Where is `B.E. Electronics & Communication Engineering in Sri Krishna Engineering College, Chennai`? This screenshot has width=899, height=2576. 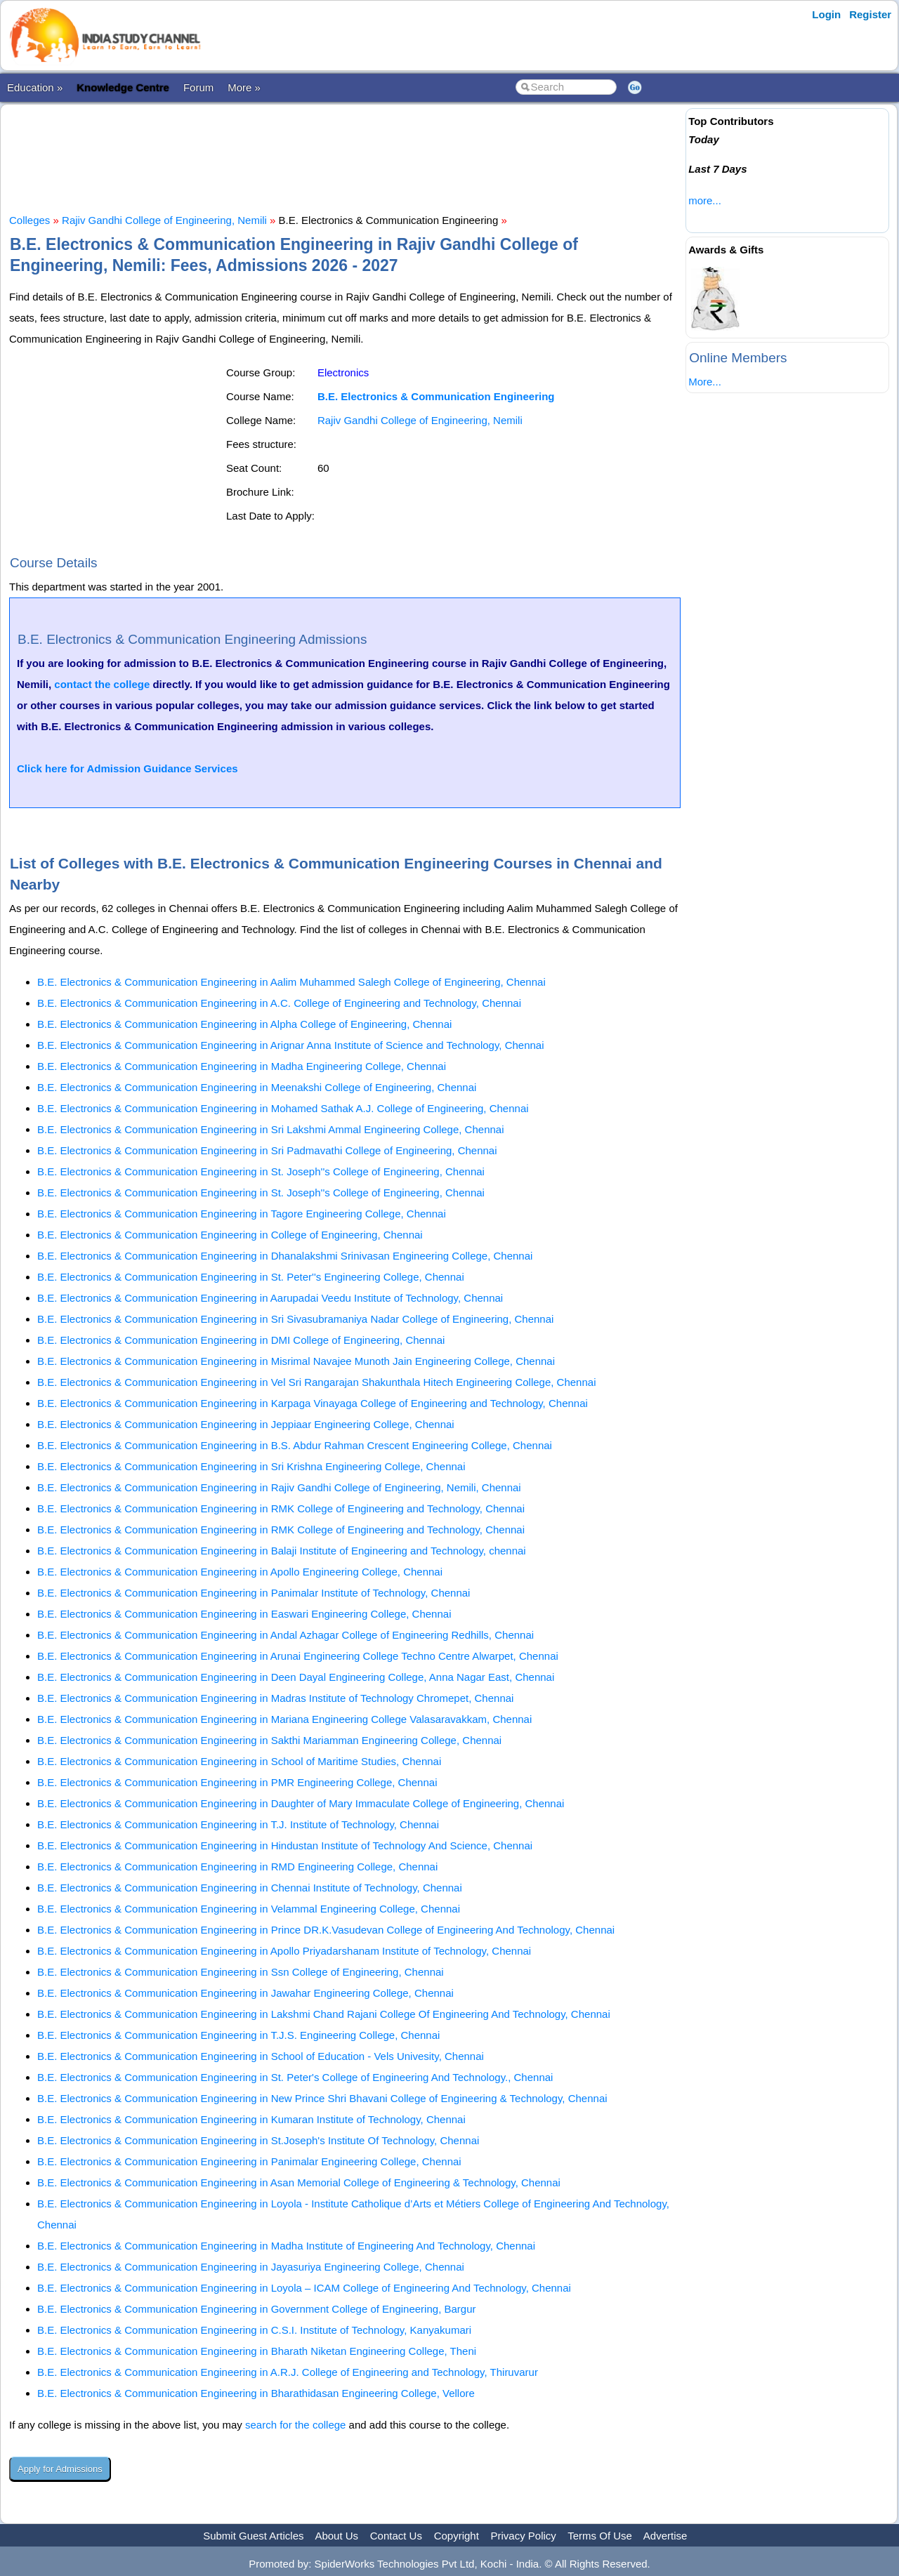
B.E. Electronics & Communication Engineering in Sri Krishna Engineering College, Chennai is located at coordinates (251, 1466).